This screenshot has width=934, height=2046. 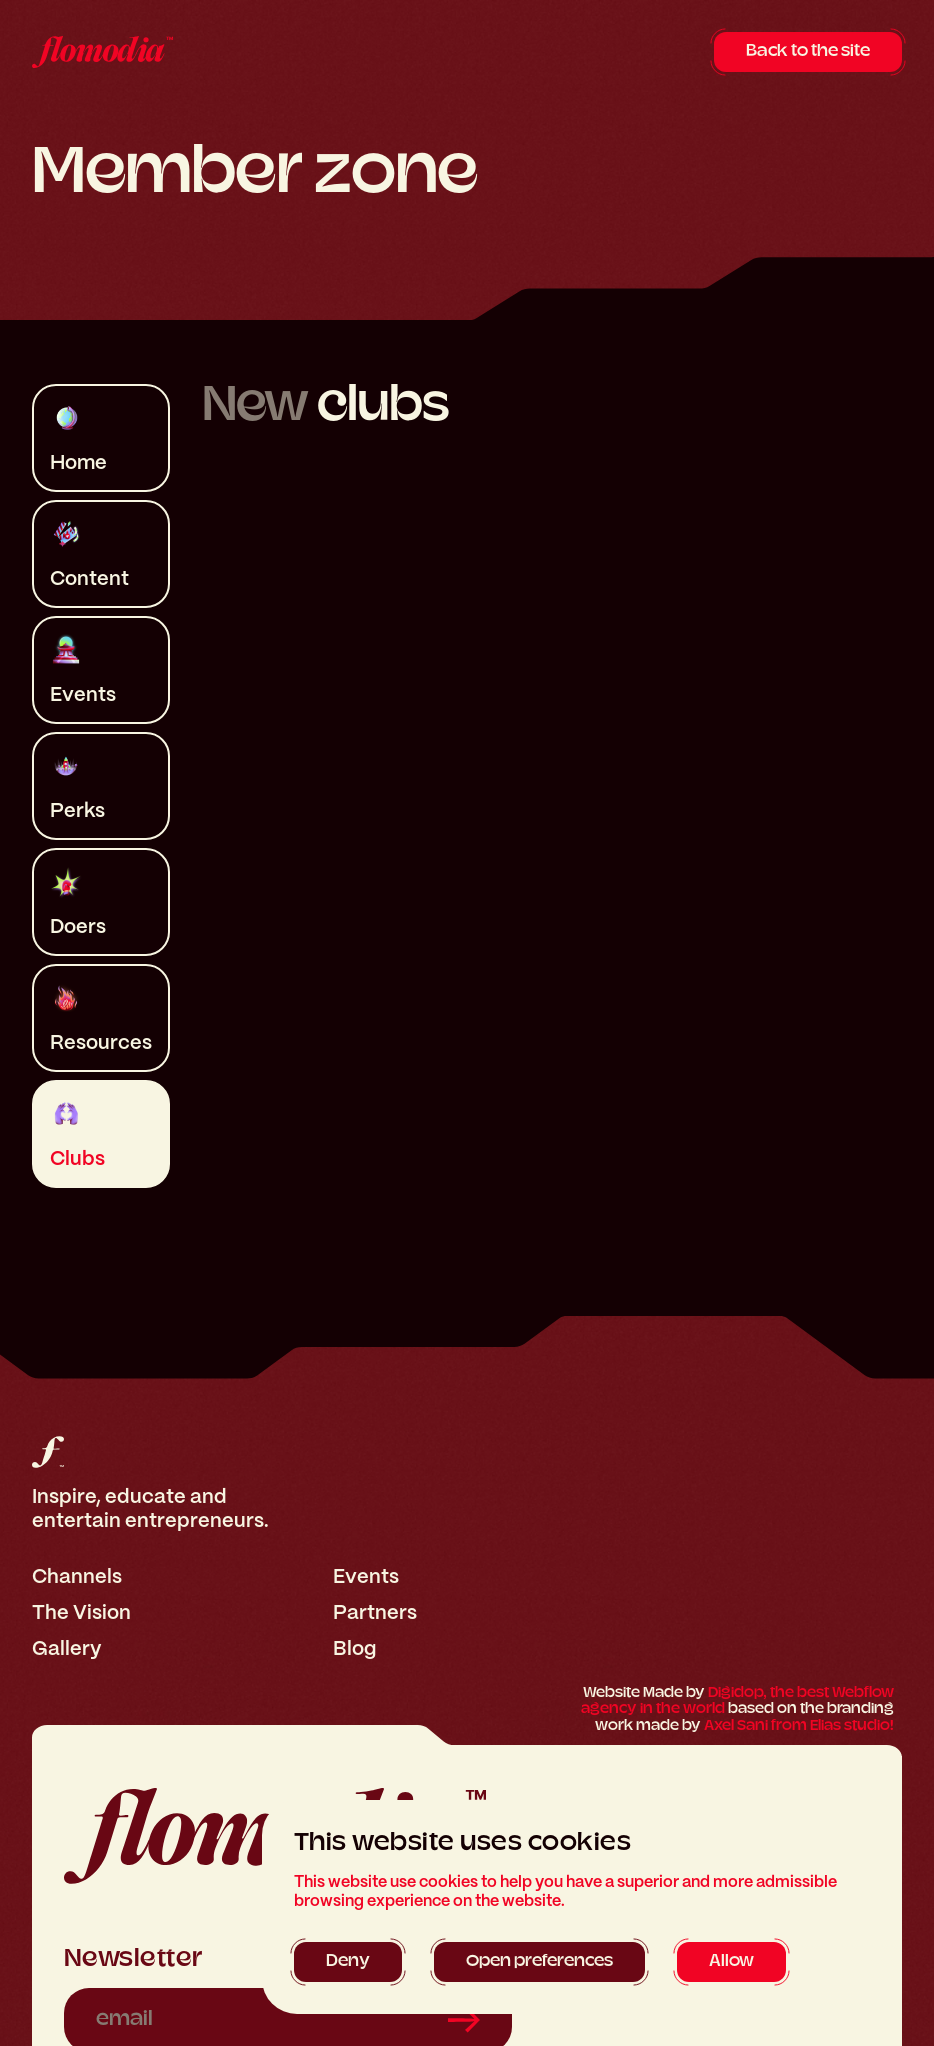 What do you see at coordinates (799, 1726) in the screenshot?
I see `Axel Sani from Elias studio!` at bounding box center [799, 1726].